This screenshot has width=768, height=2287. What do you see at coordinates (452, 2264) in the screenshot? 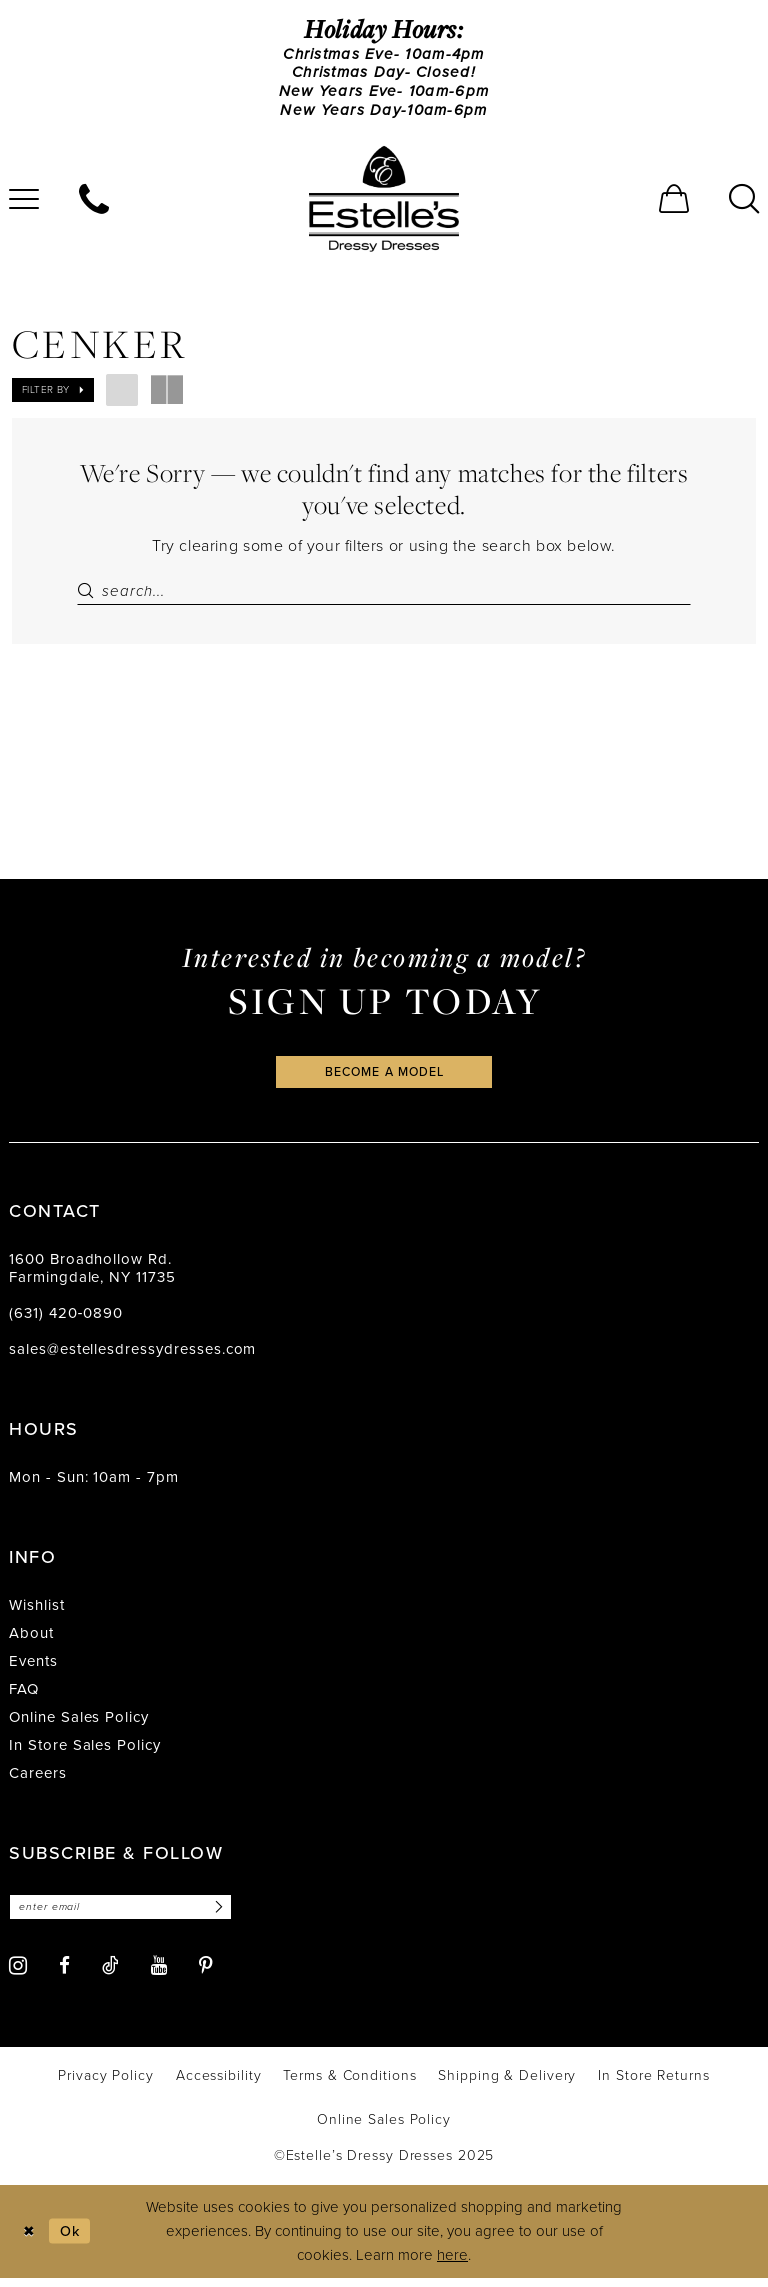
I see `here` at bounding box center [452, 2264].